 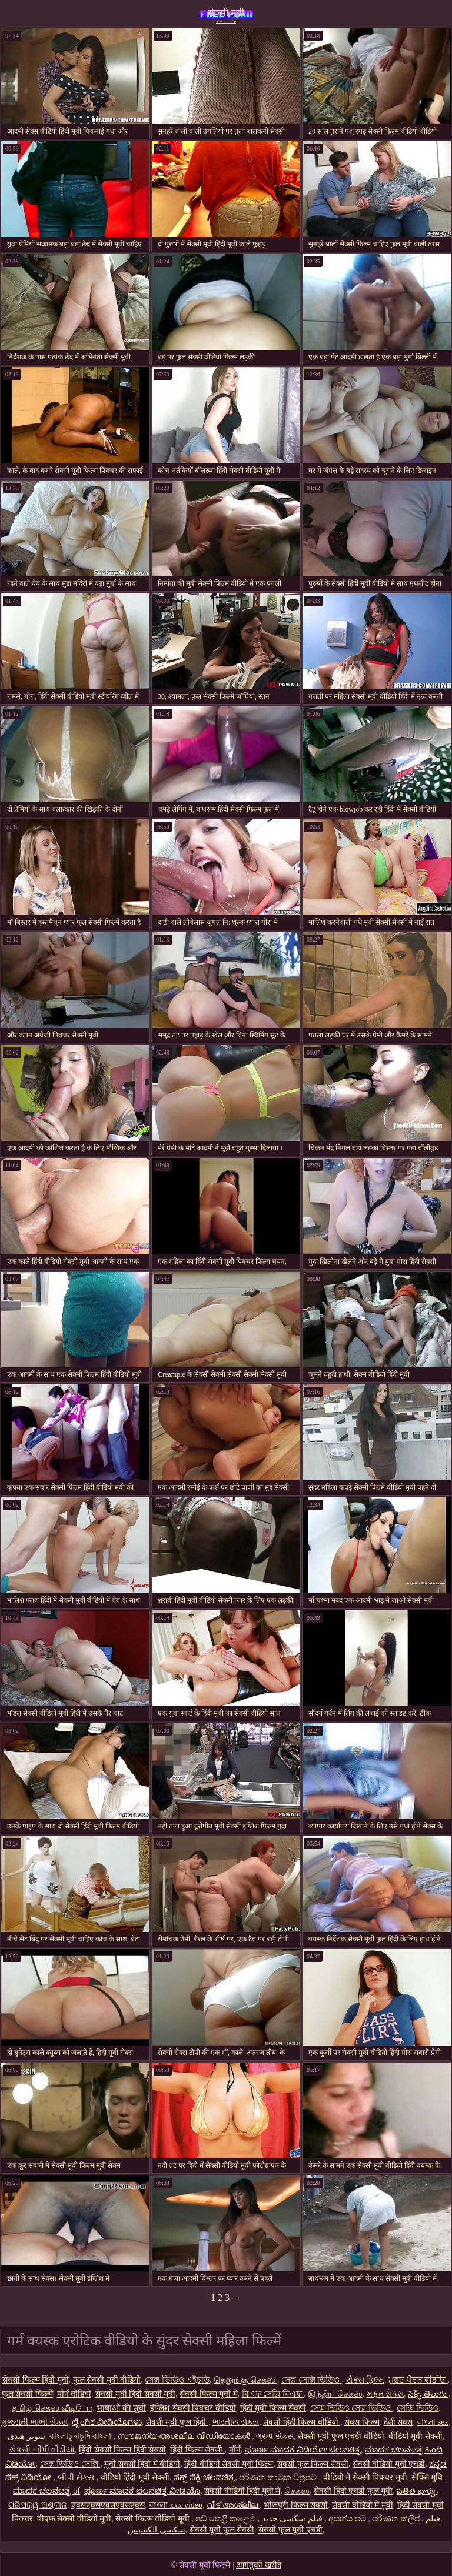 I want to click on एक्सएक्सएक्सएक्सएक्स, so click(x=108, y=2505).